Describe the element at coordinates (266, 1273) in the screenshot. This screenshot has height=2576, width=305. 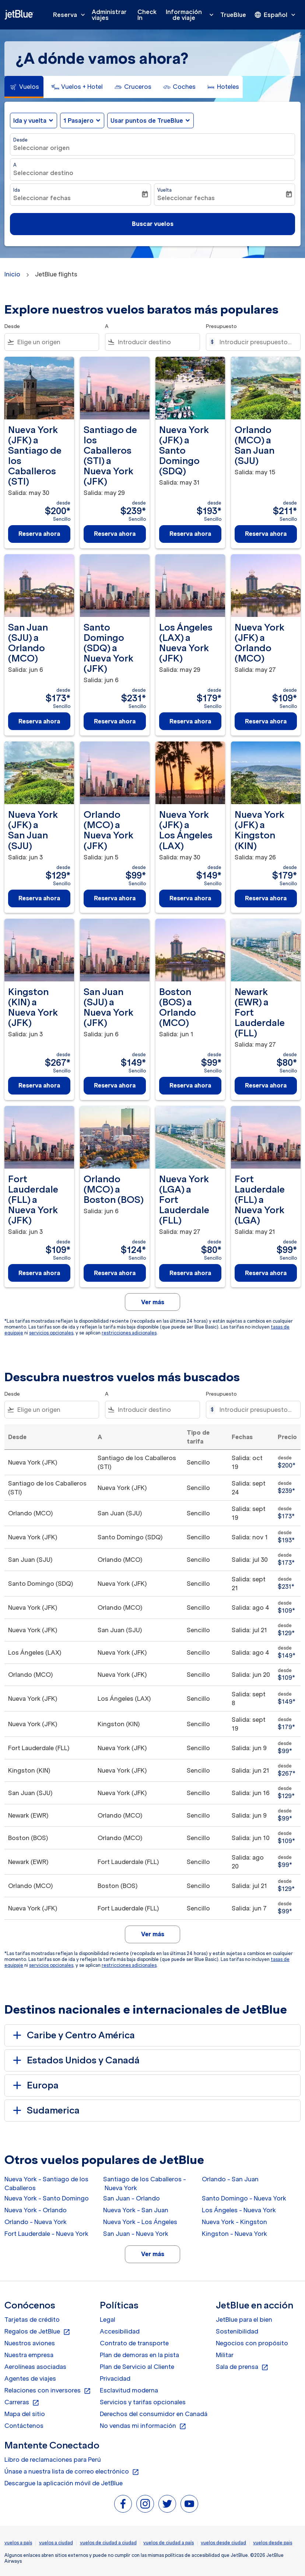
I see `Reserva ahora [Reserva ahora Fort Lauderdale FLL a Nueva York LGA Salida: may 21 desde $99 Sencillo]` at that location.